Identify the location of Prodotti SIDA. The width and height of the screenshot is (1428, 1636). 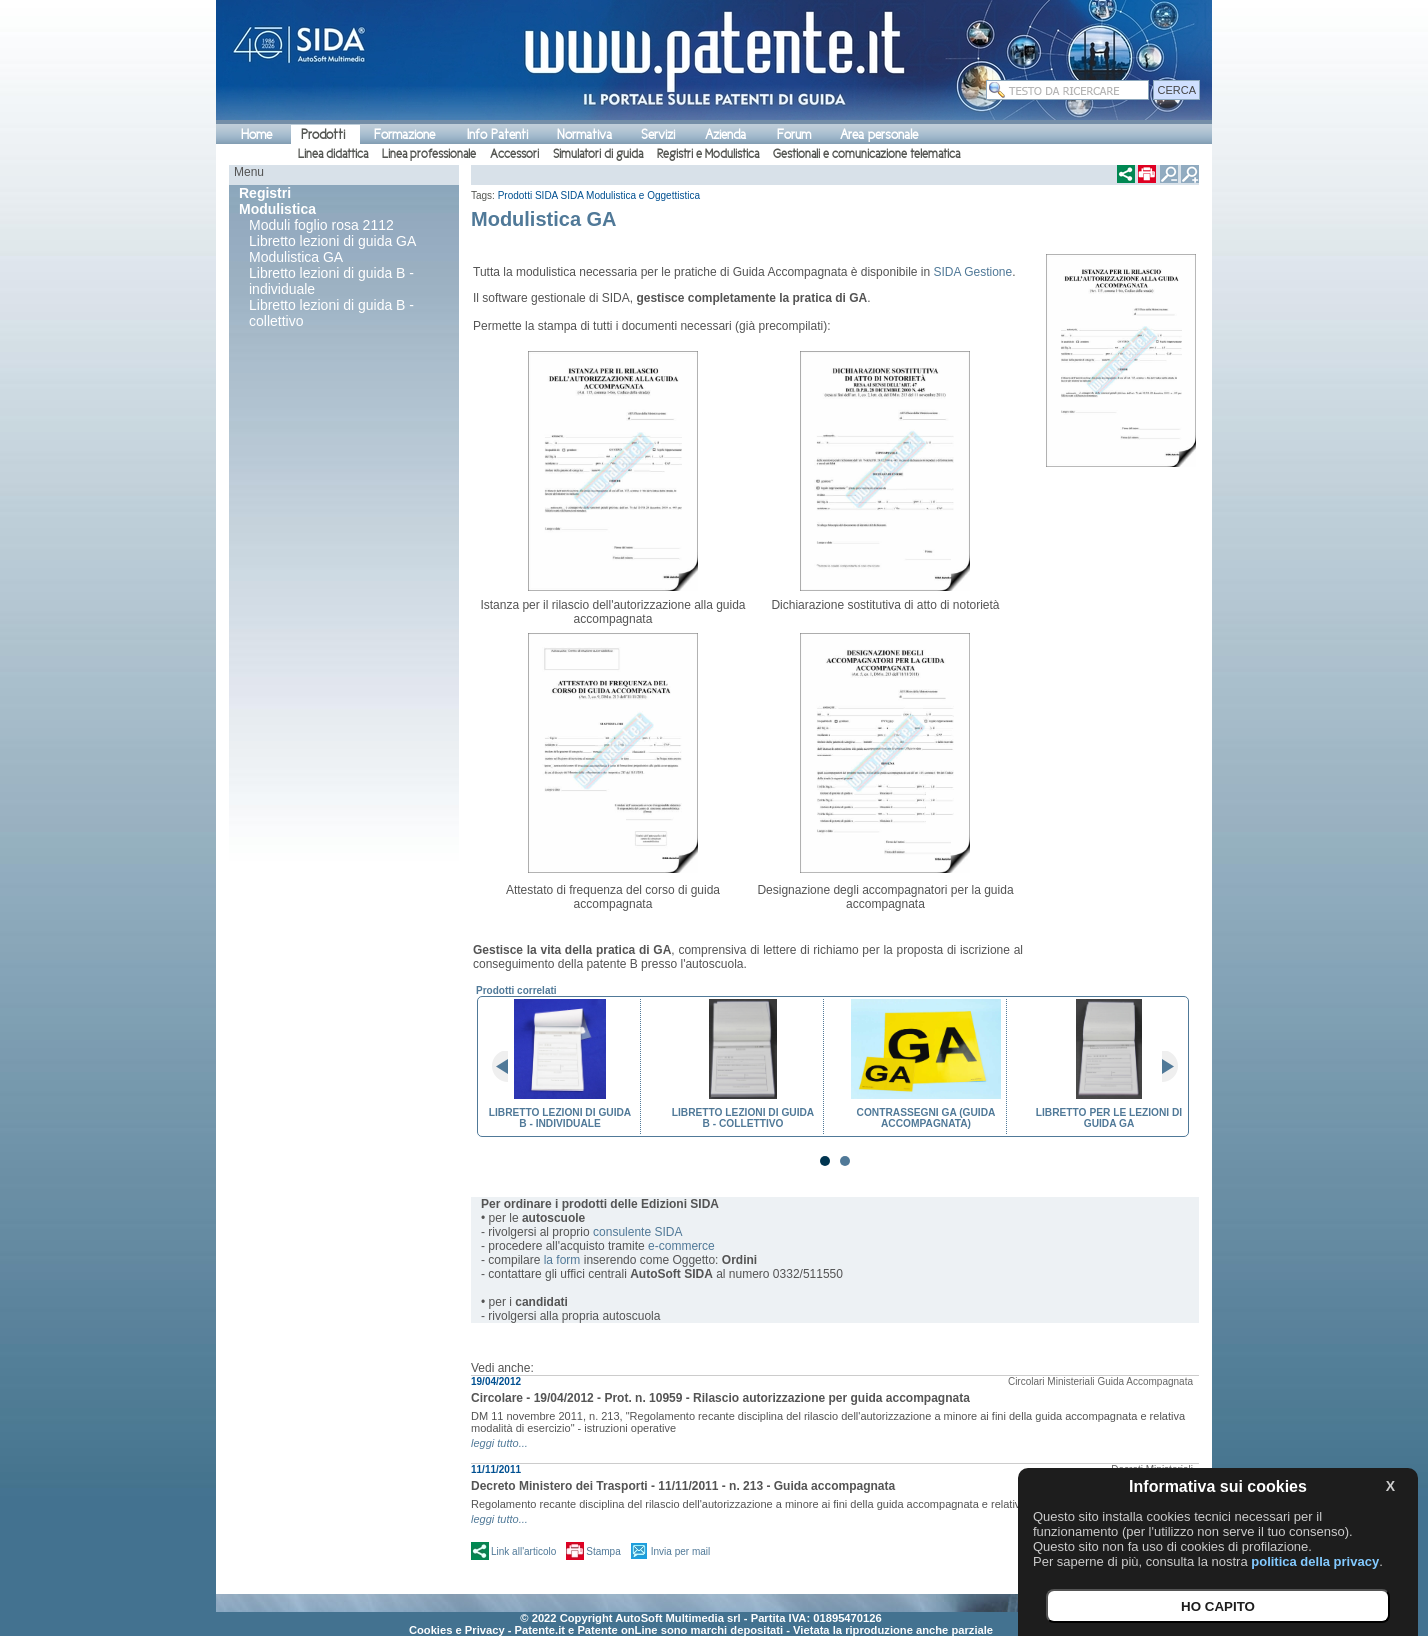
(528, 195).